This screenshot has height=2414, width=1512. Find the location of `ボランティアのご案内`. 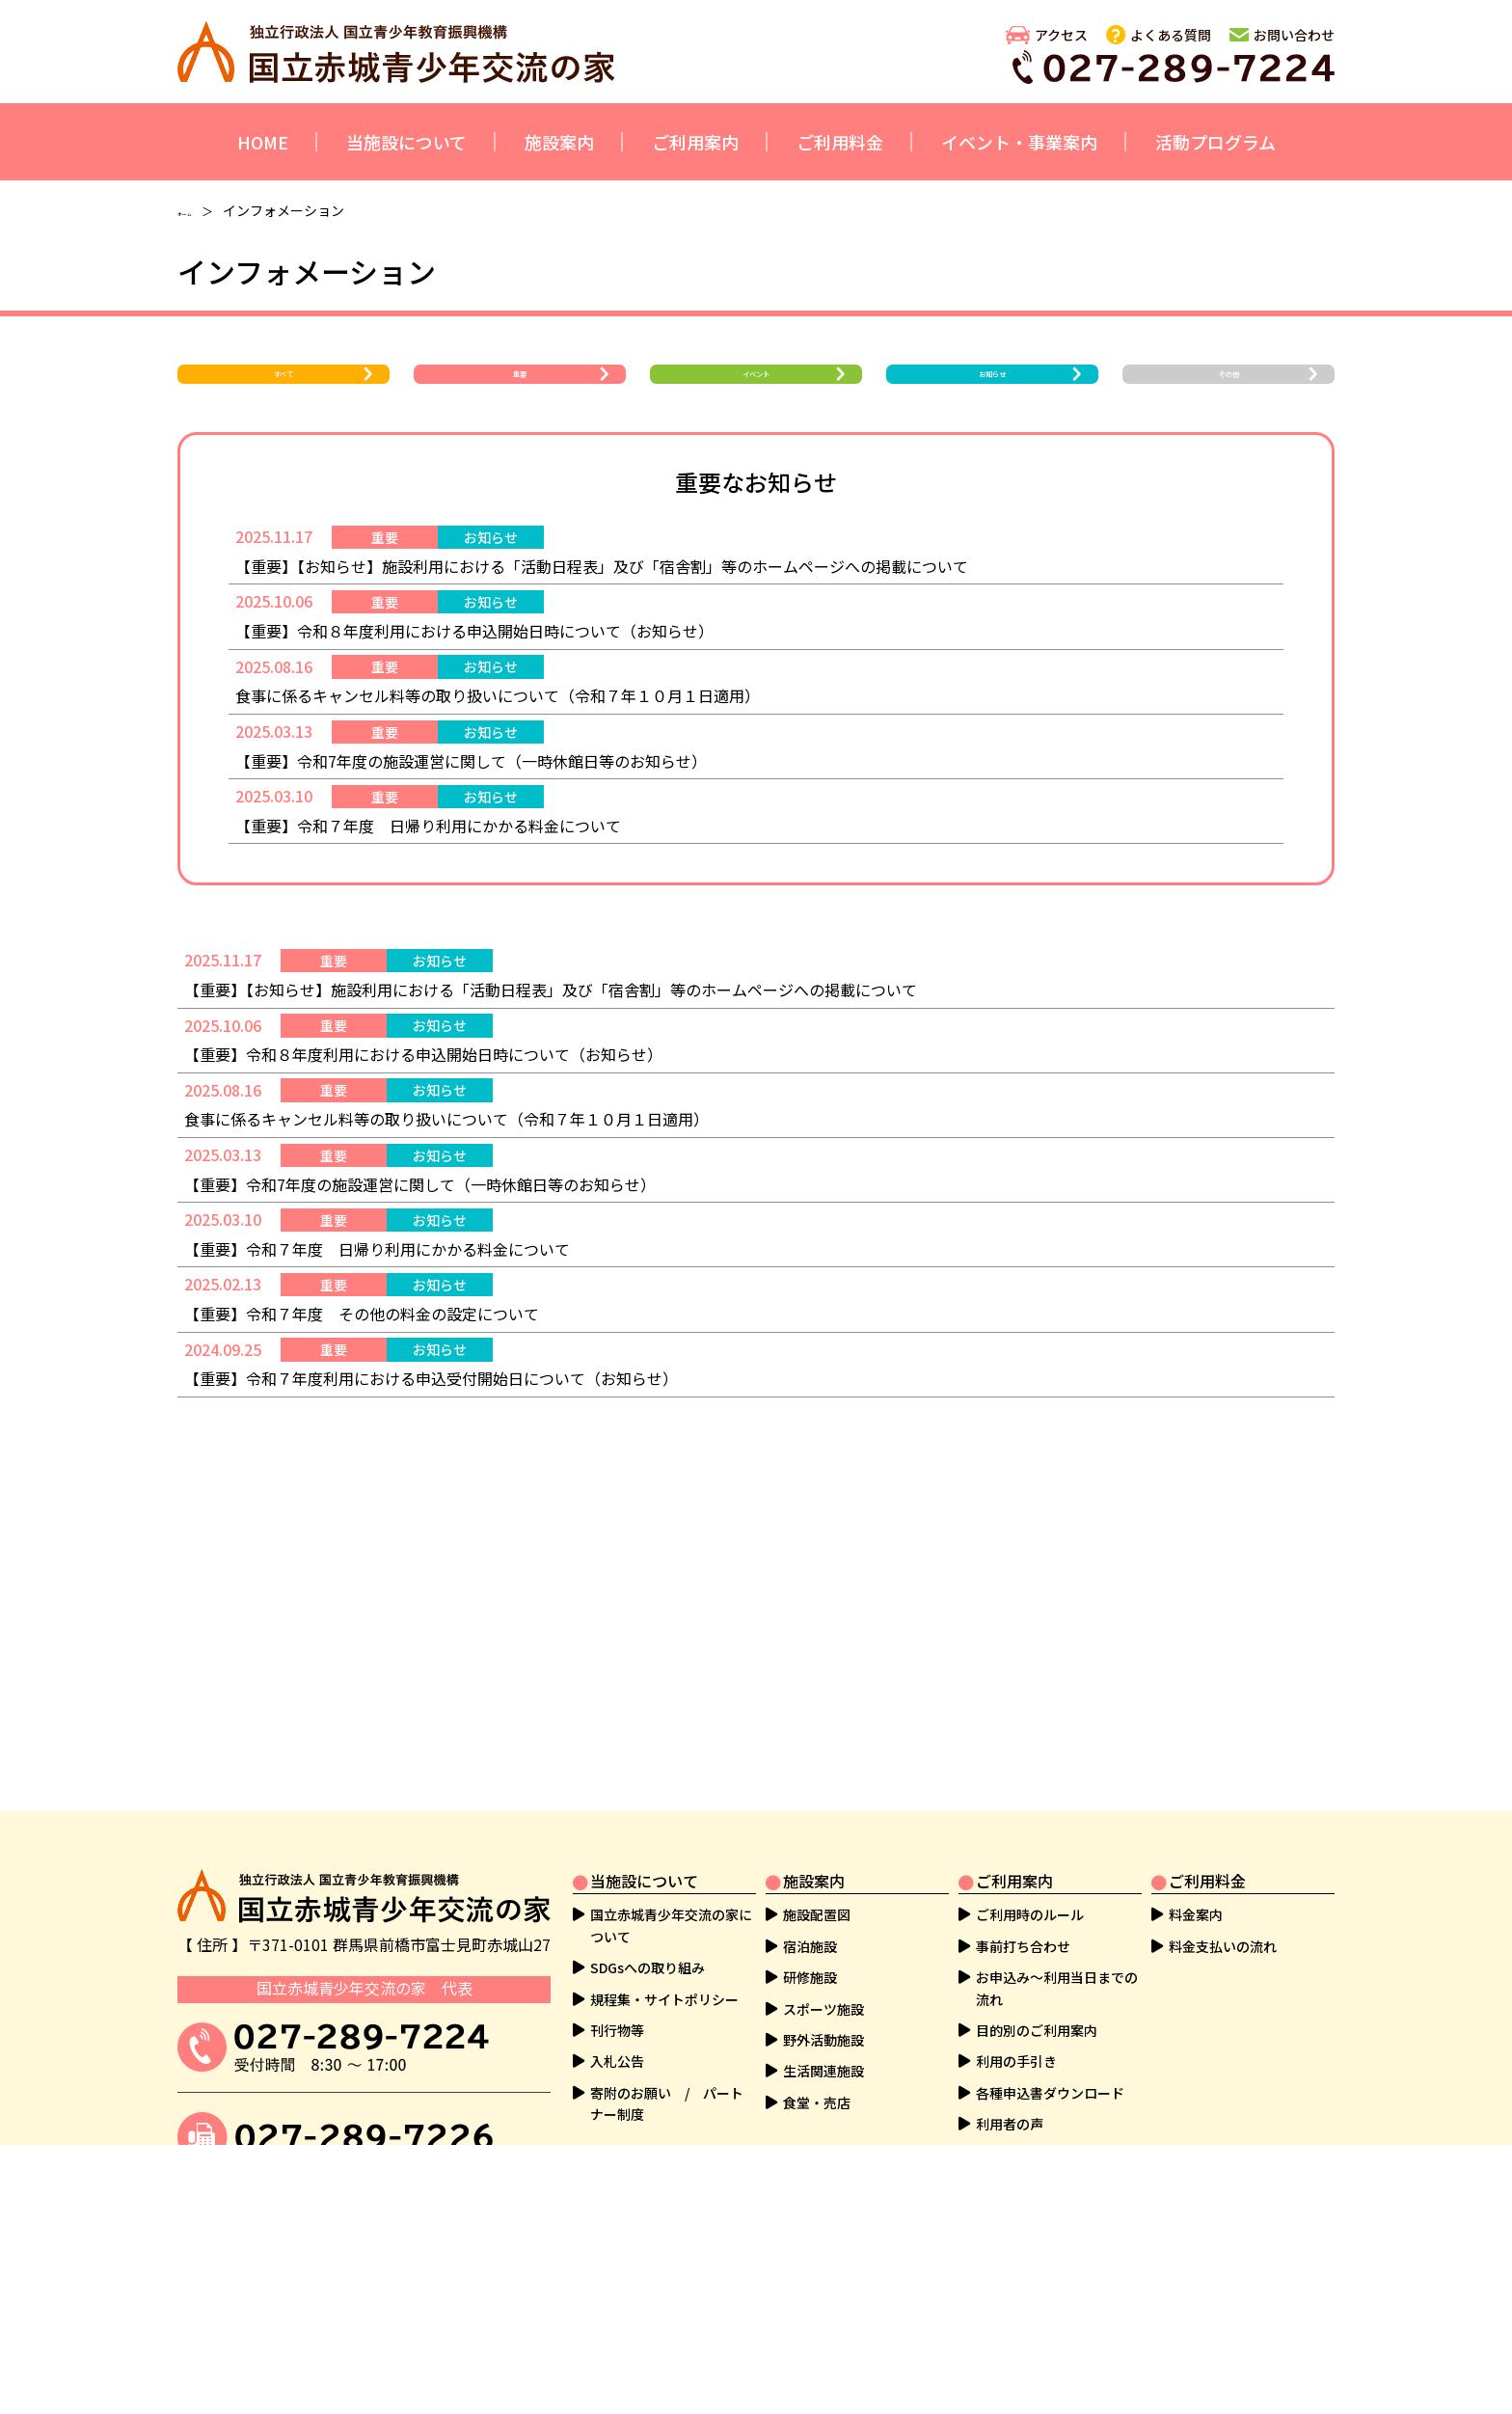

ボランティアのご案内 is located at coordinates (657, 2282).